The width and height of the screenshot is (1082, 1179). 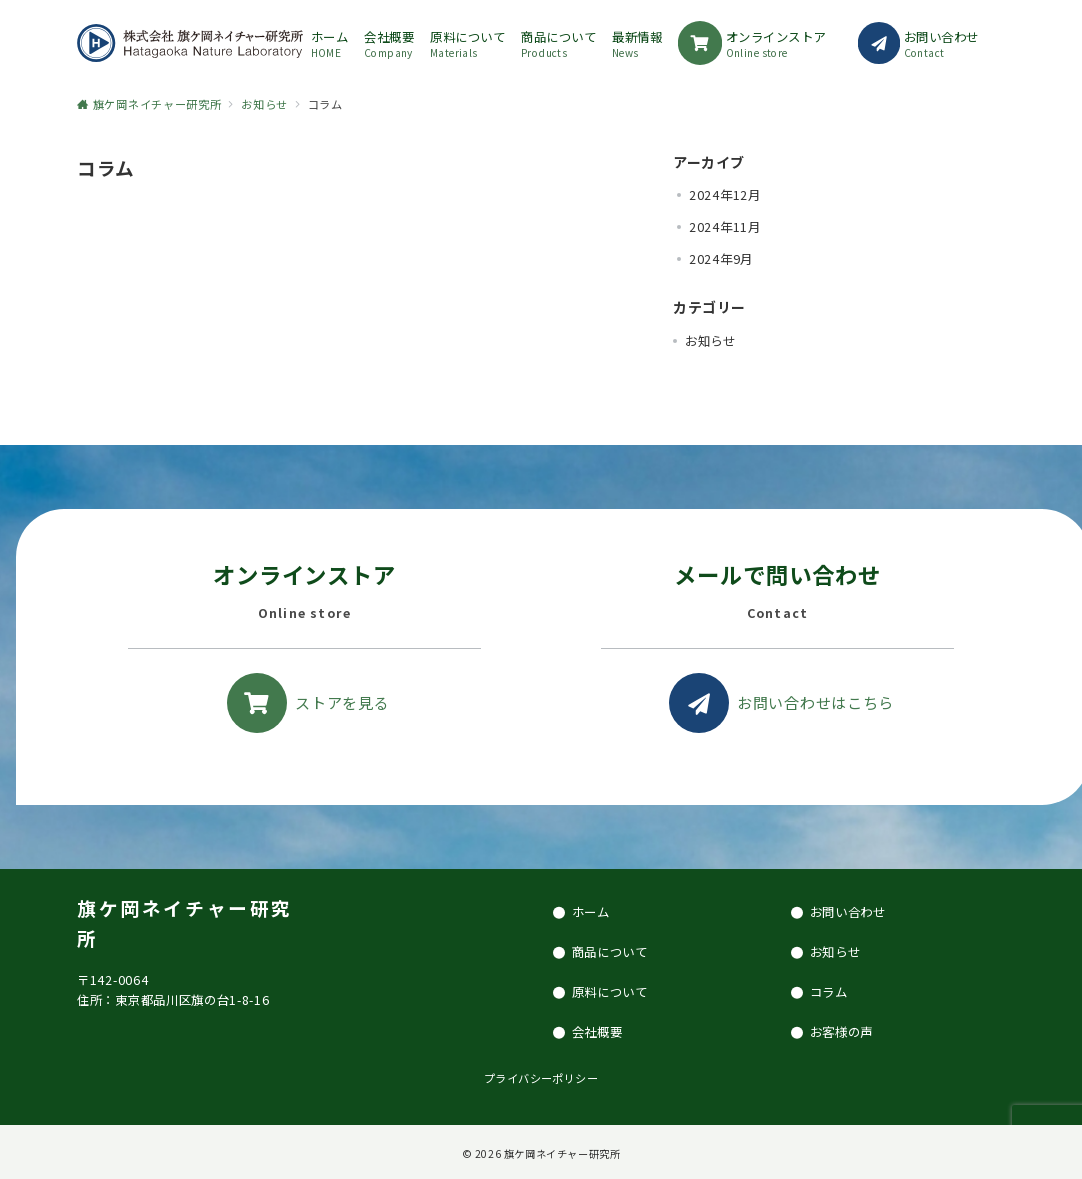 What do you see at coordinates (721, 259) in the screenshot?
I see `2024年9月` at bounding box center [721, 259].